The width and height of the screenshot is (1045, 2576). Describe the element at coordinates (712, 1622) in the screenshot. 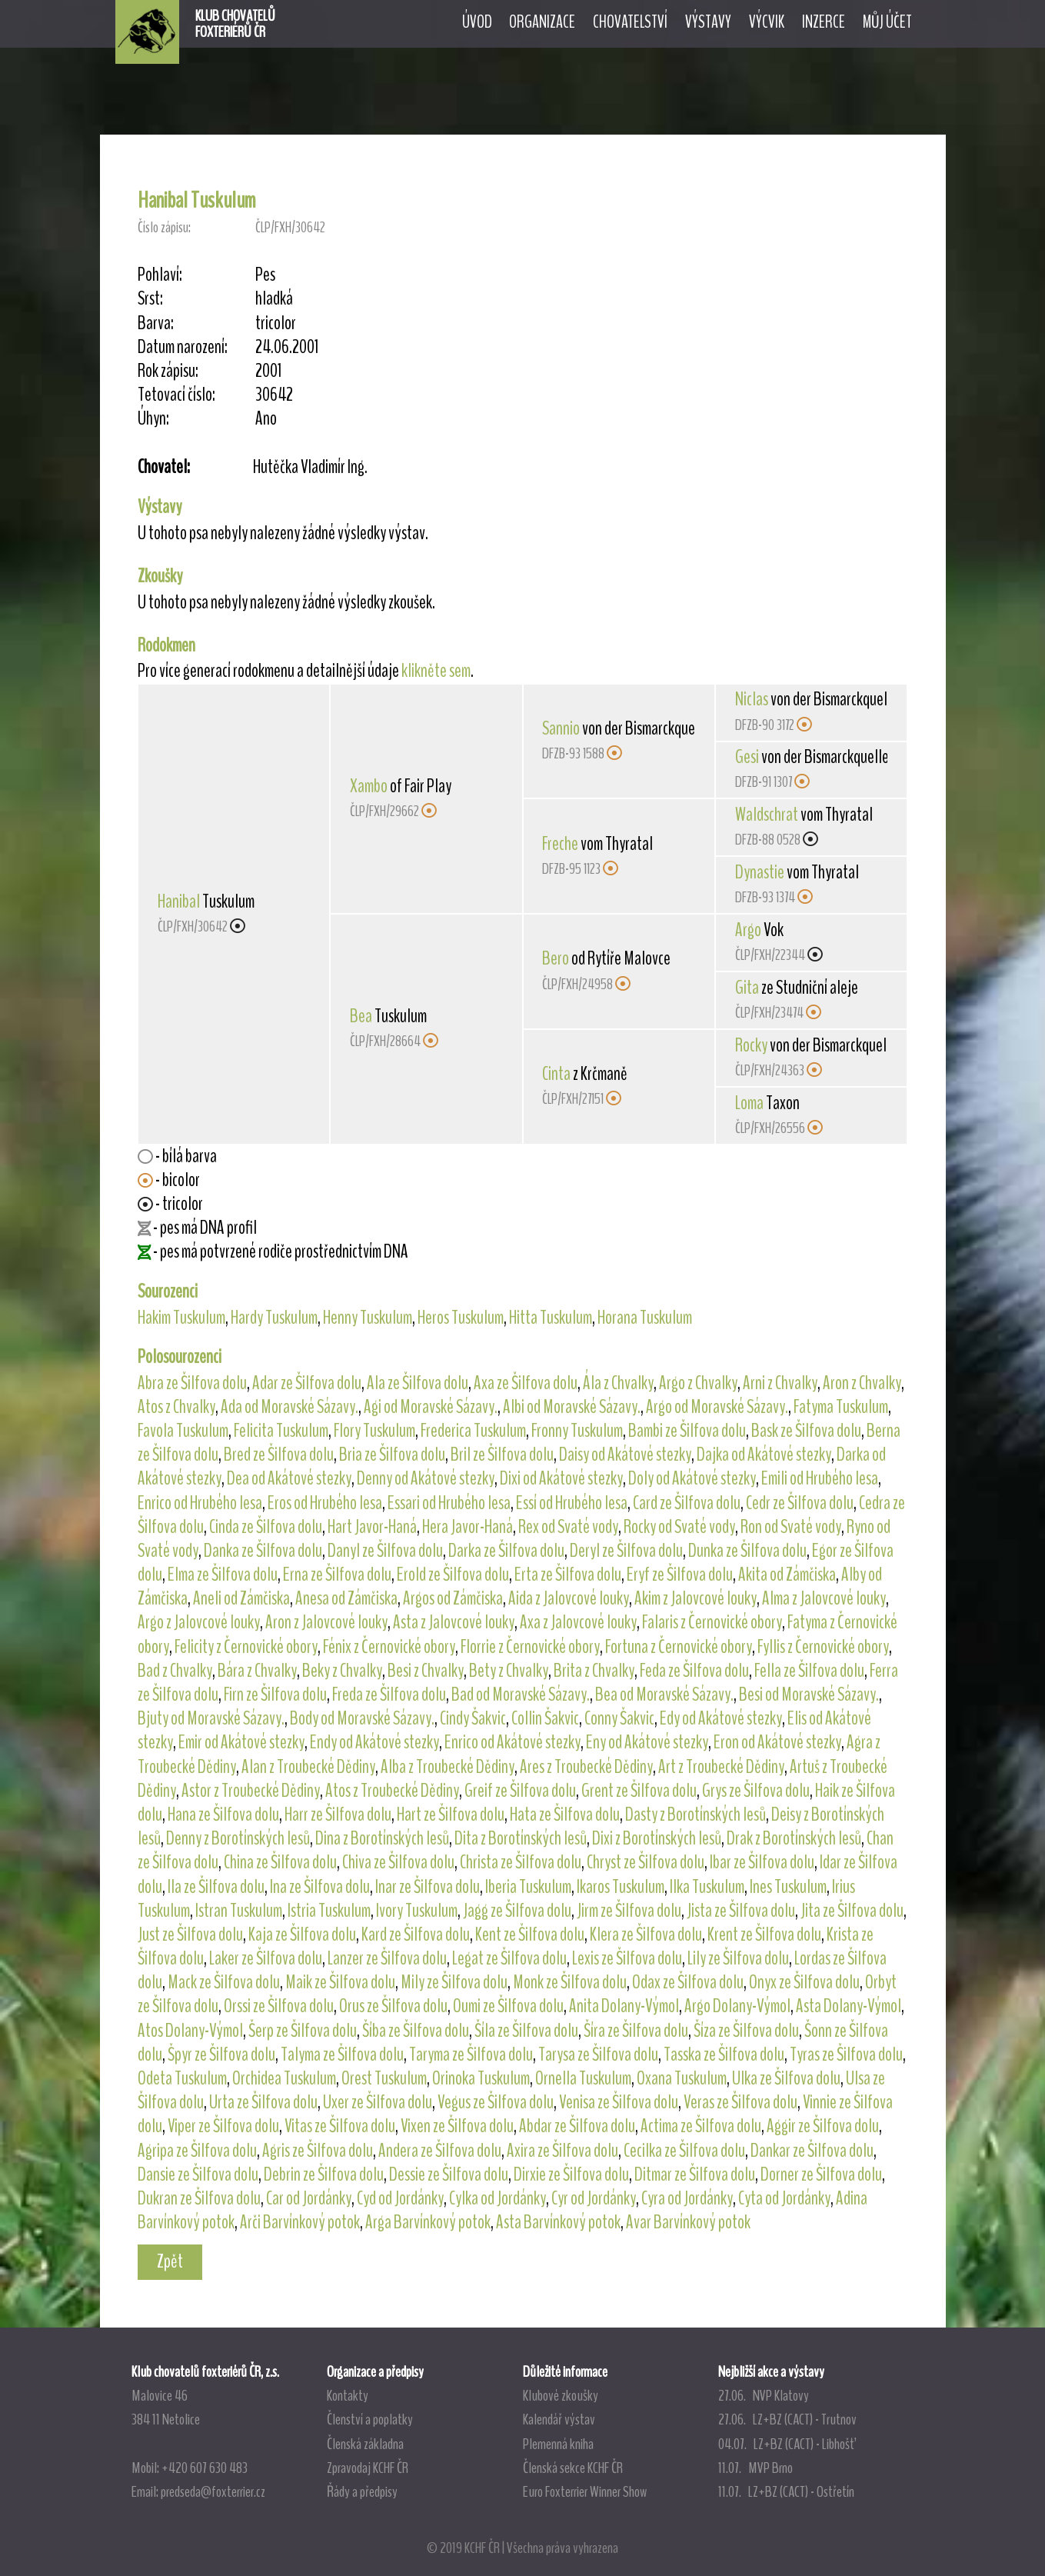

I see `Falaris z Černovické obory` at that location.